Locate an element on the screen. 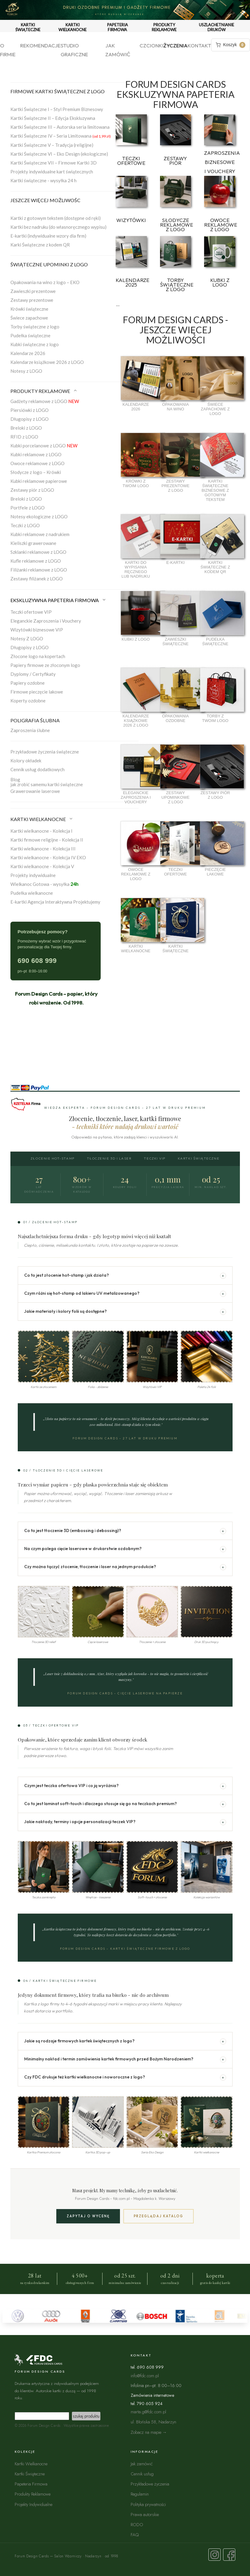  Kubki reklamowe z nadrukiem is located at coordinates (39, 534).